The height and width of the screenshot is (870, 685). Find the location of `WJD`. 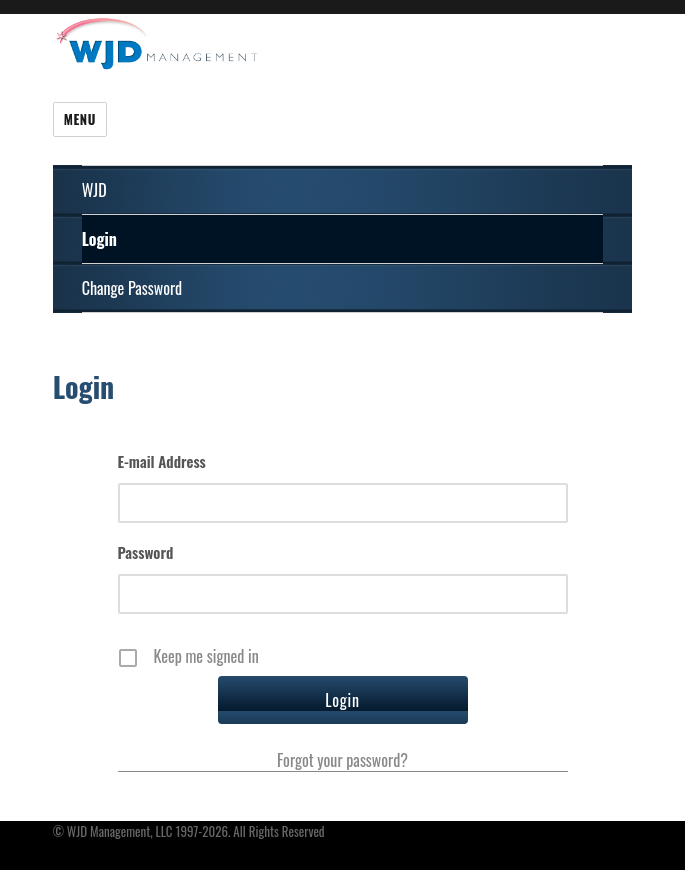

WJD is located at coordinates (94, 190).